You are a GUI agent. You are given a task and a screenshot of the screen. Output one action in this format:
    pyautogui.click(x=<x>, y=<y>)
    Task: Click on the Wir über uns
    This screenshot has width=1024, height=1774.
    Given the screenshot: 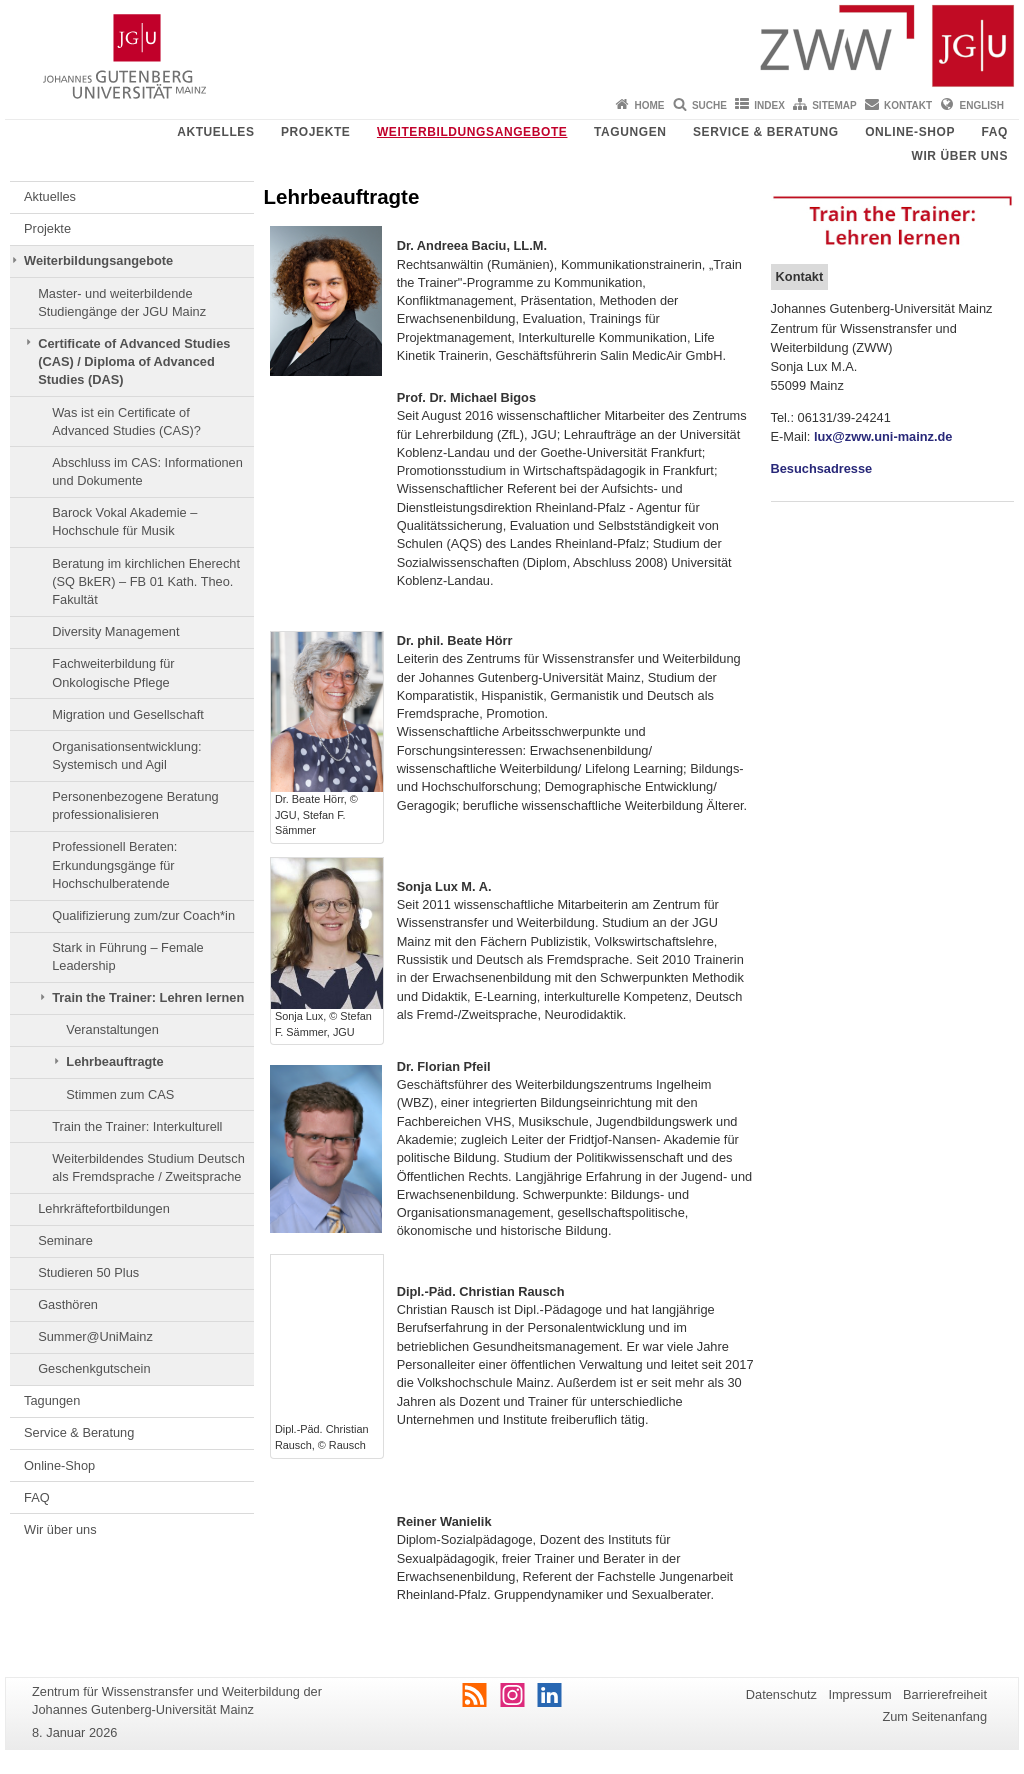 What is the action you would take?
    pyautogui.click(x=959, y=156)
    